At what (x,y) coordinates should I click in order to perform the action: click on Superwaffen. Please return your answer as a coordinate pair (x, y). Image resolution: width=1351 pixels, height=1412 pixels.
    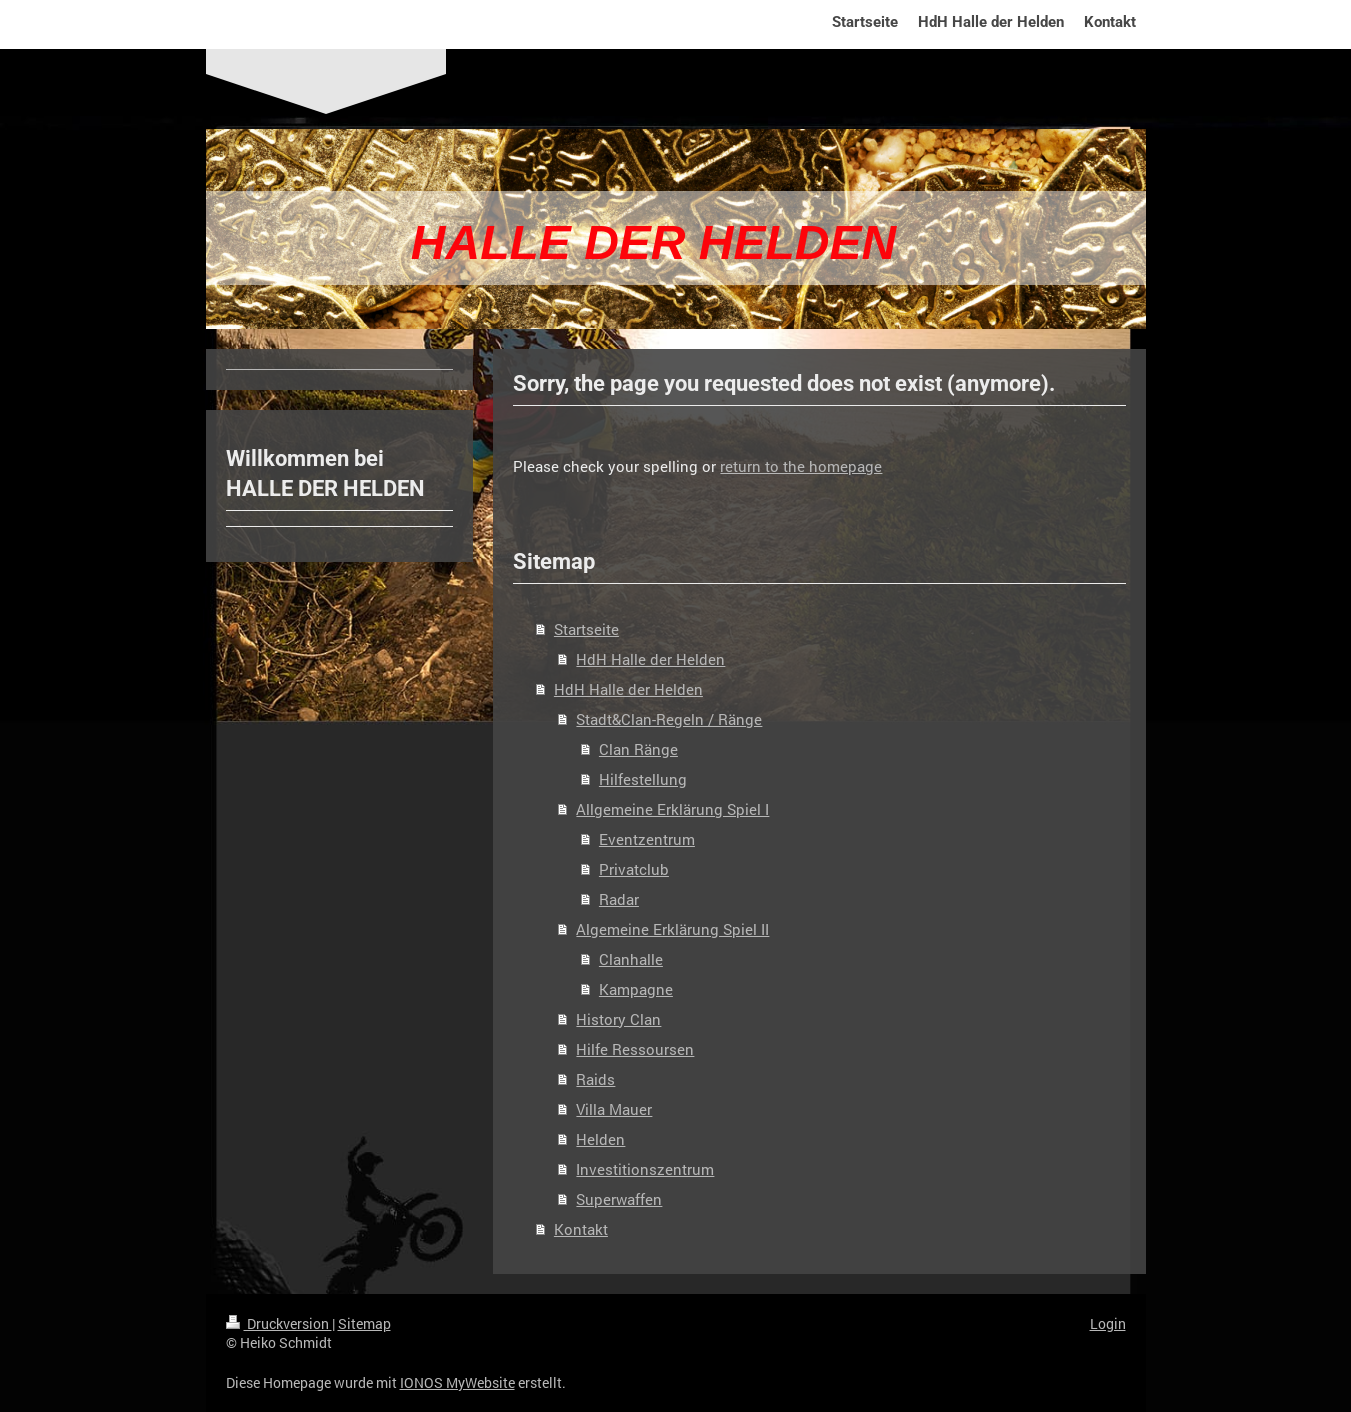
    Looking at the image, I should click on (619, 1199).